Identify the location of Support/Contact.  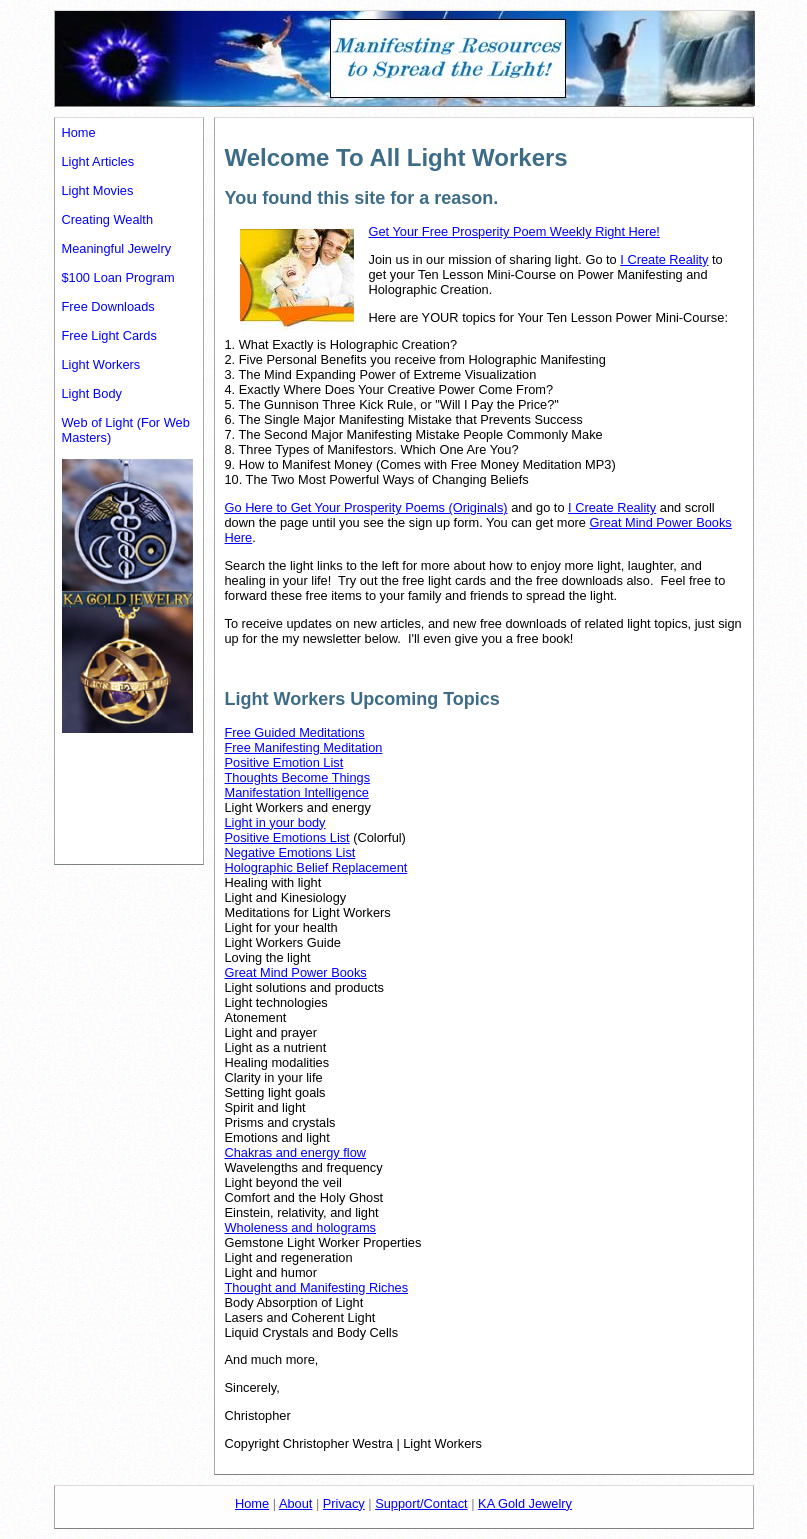
(421, 1503).